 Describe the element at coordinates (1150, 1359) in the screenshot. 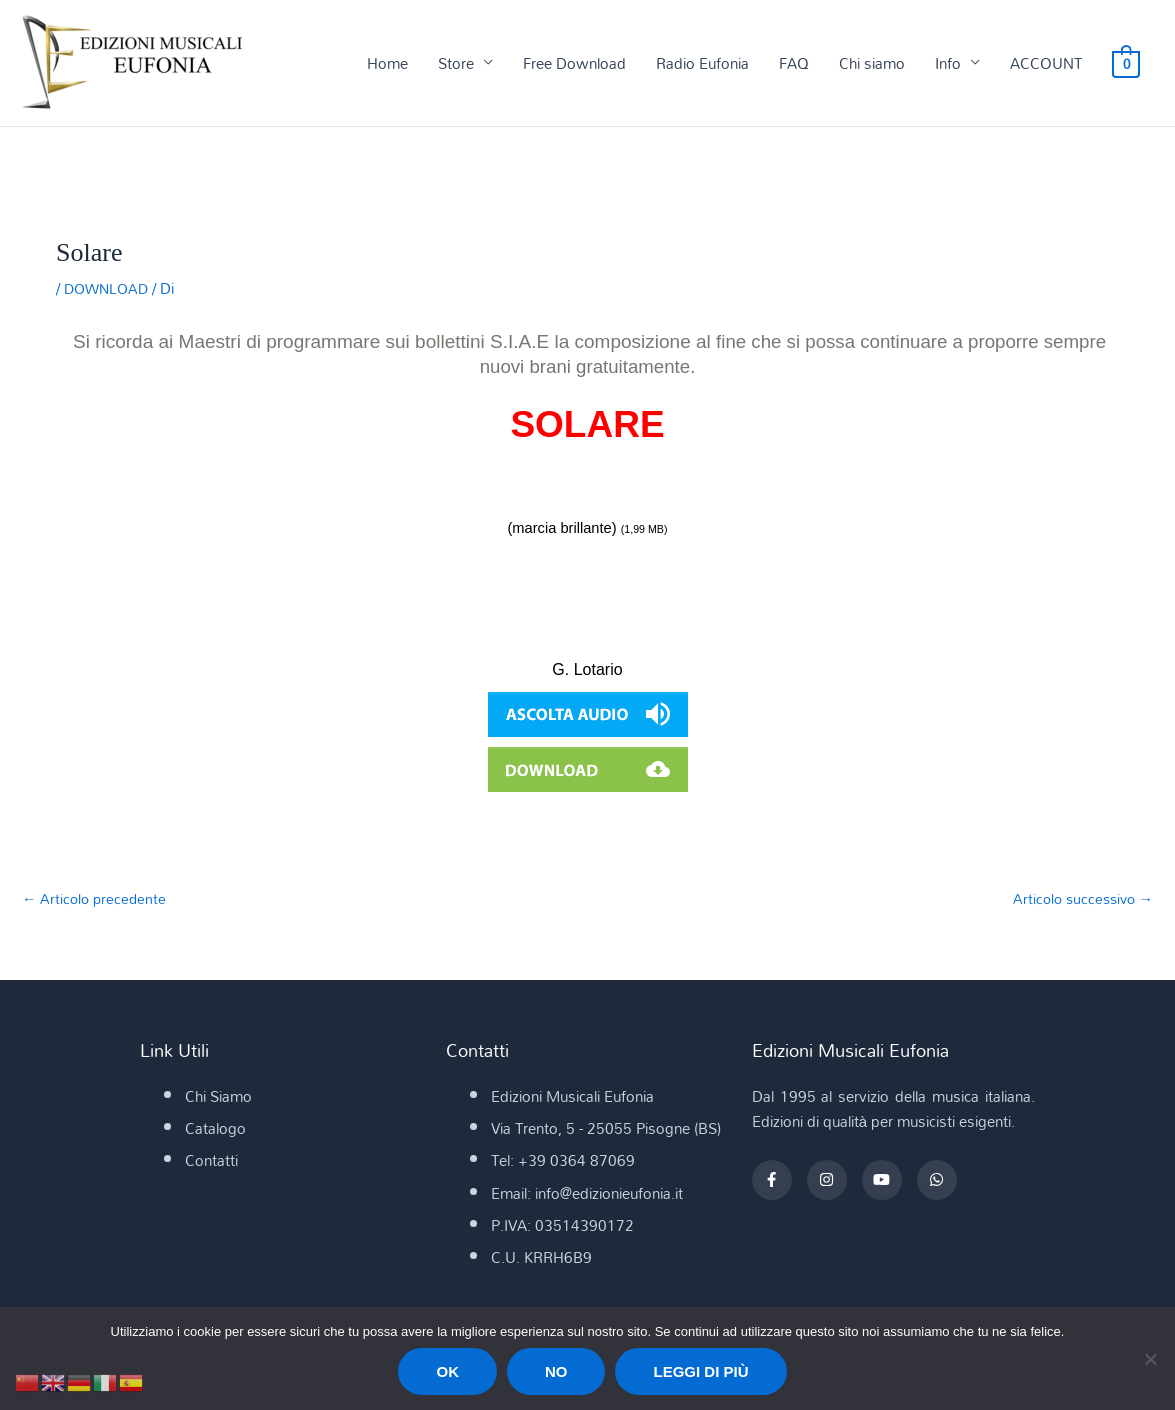

I see `[No]` at that location.